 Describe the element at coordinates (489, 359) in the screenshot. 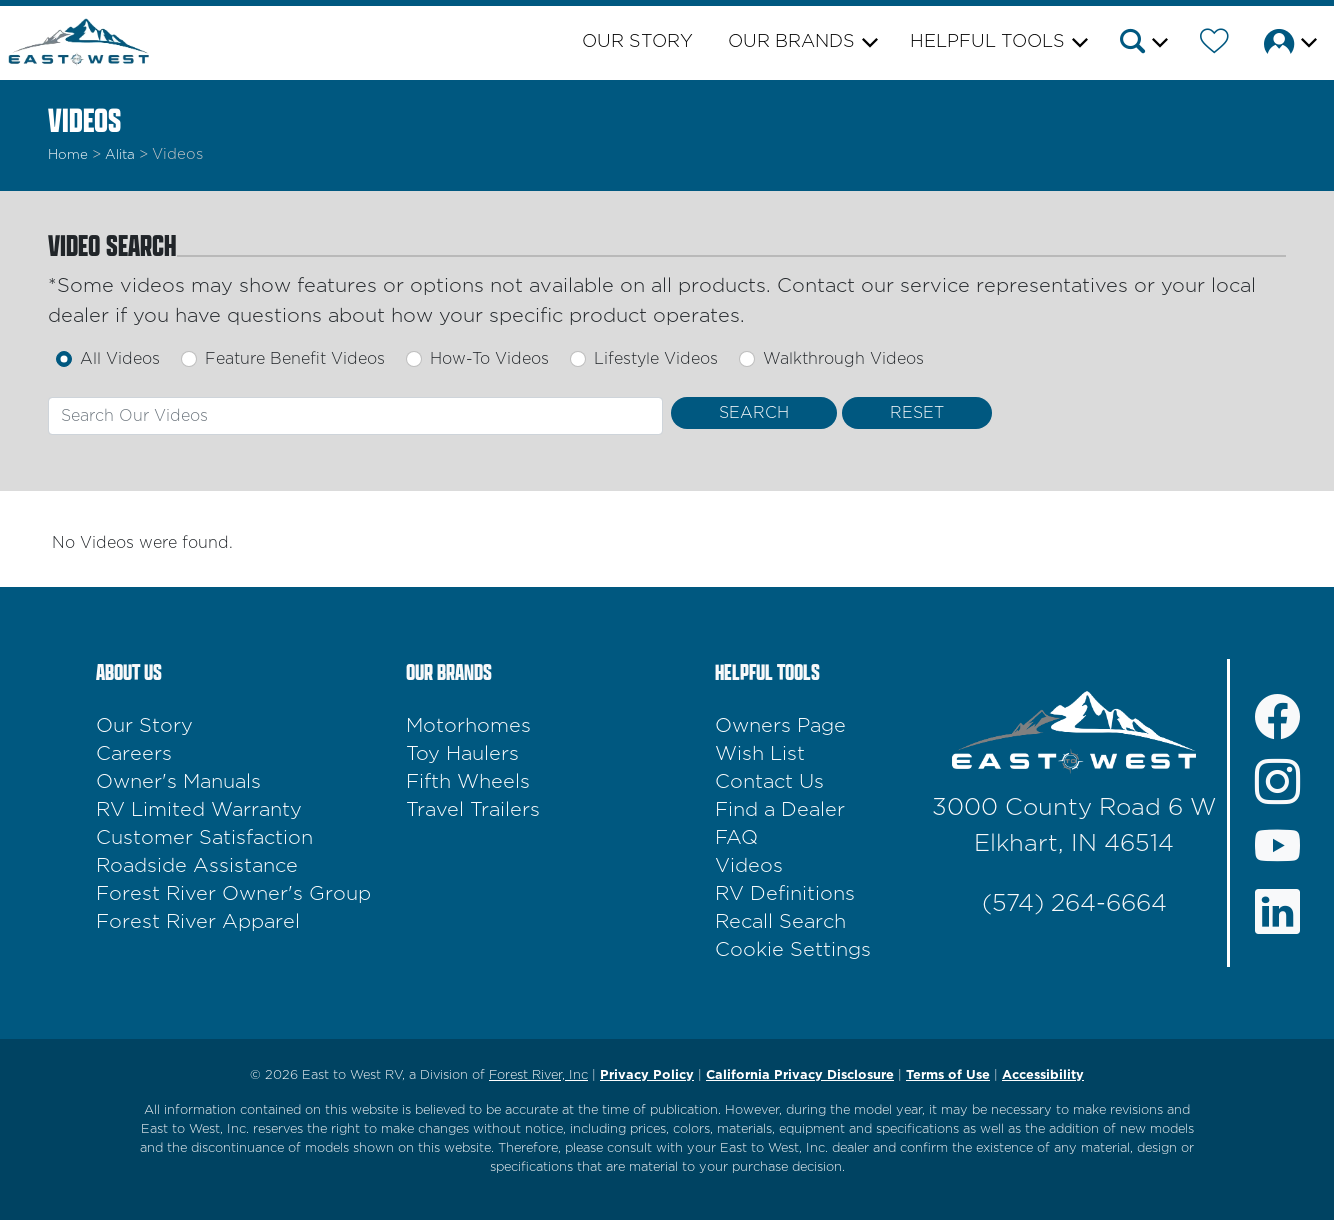

I see `How-To Videos` at that location.